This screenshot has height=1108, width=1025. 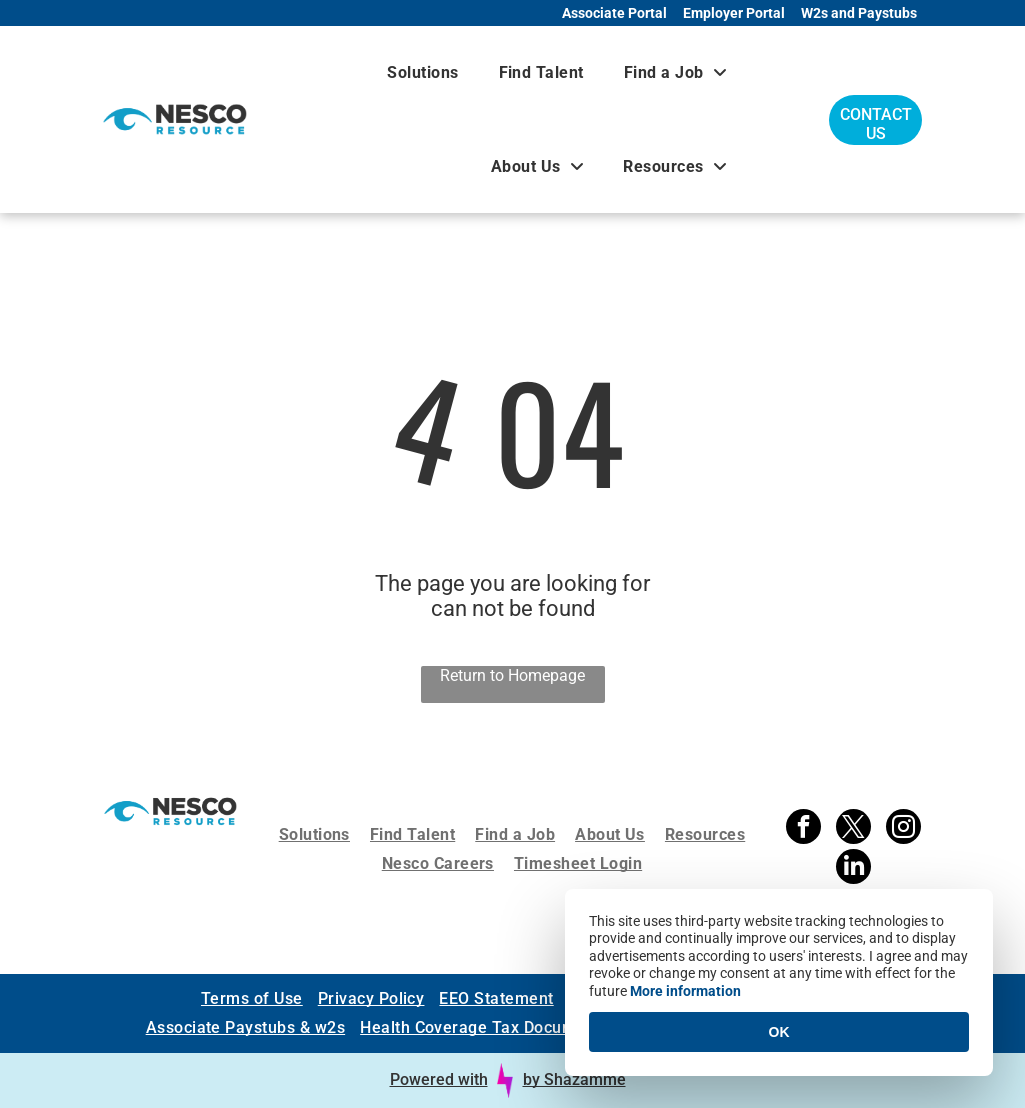 I want to click on Associate Portal, so click(x=614, y=13).